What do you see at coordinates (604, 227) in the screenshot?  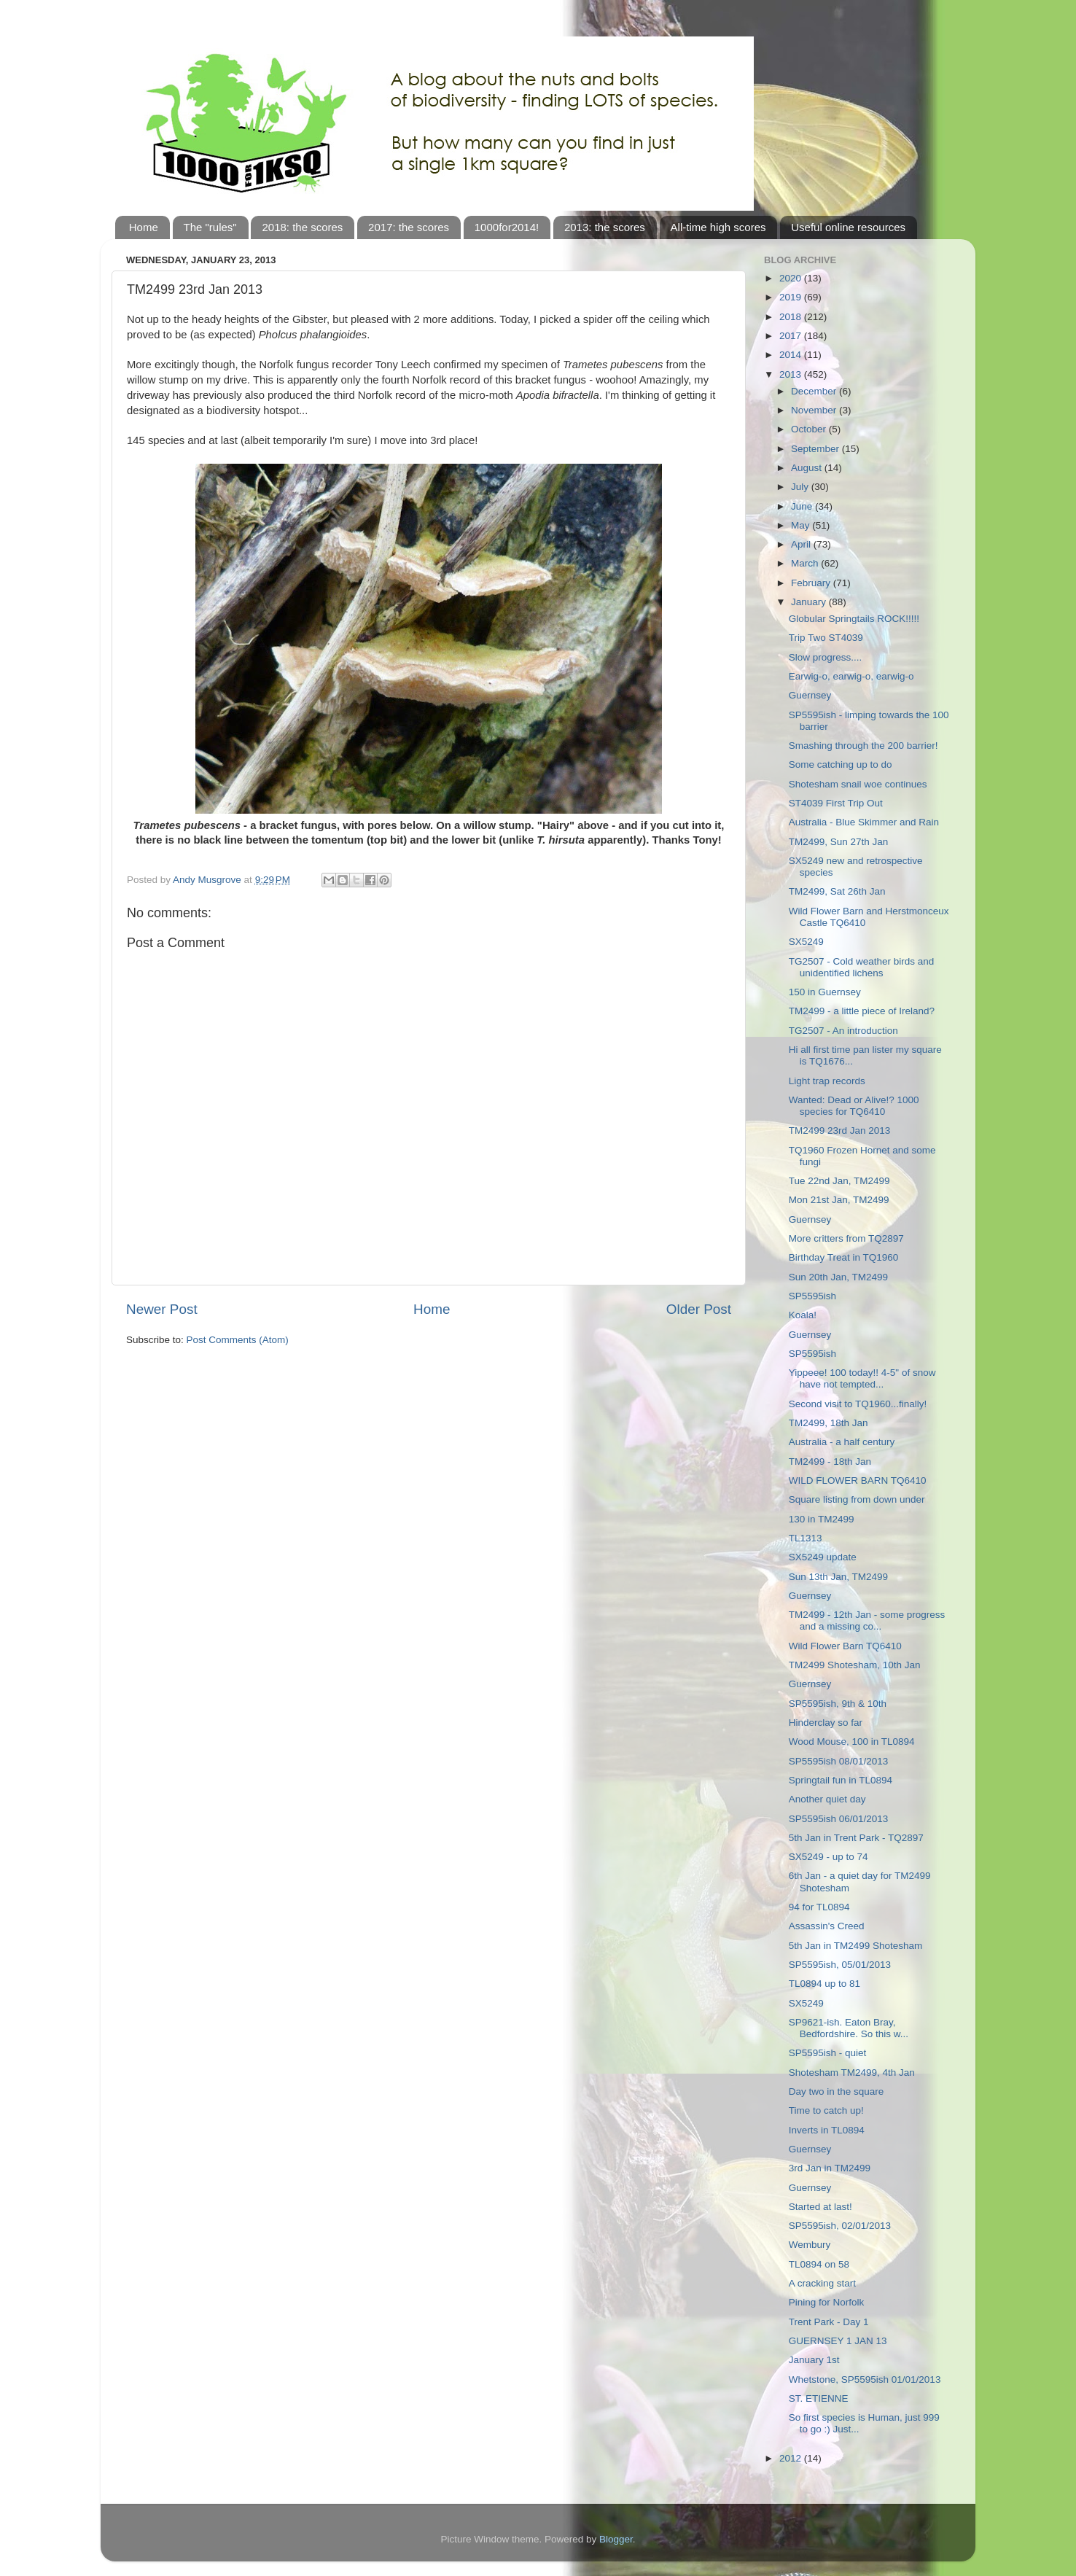 I see `2013: the scores` at bounding box center [604, 227].